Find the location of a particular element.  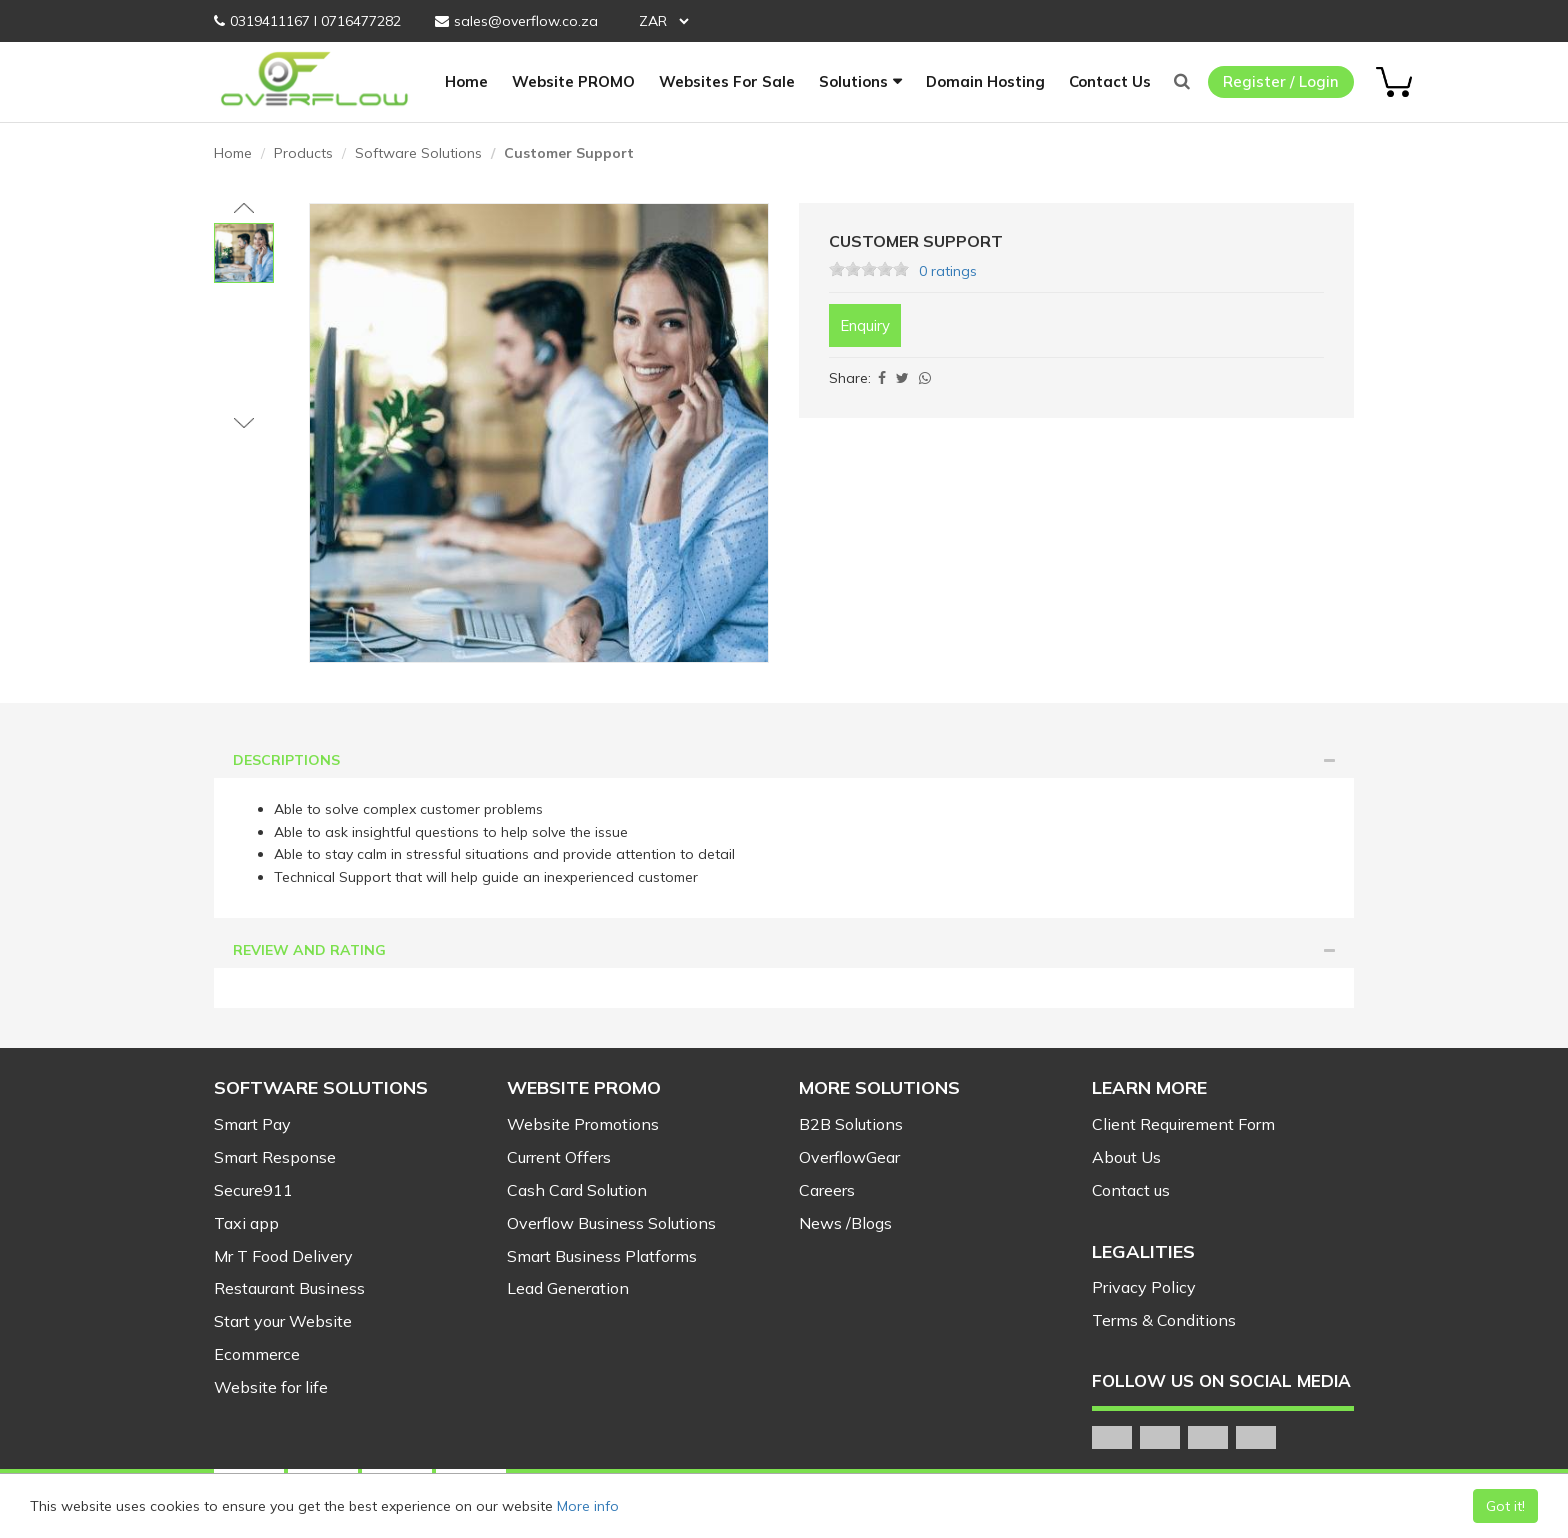

Enquiry is located at coordinates (865, 325).